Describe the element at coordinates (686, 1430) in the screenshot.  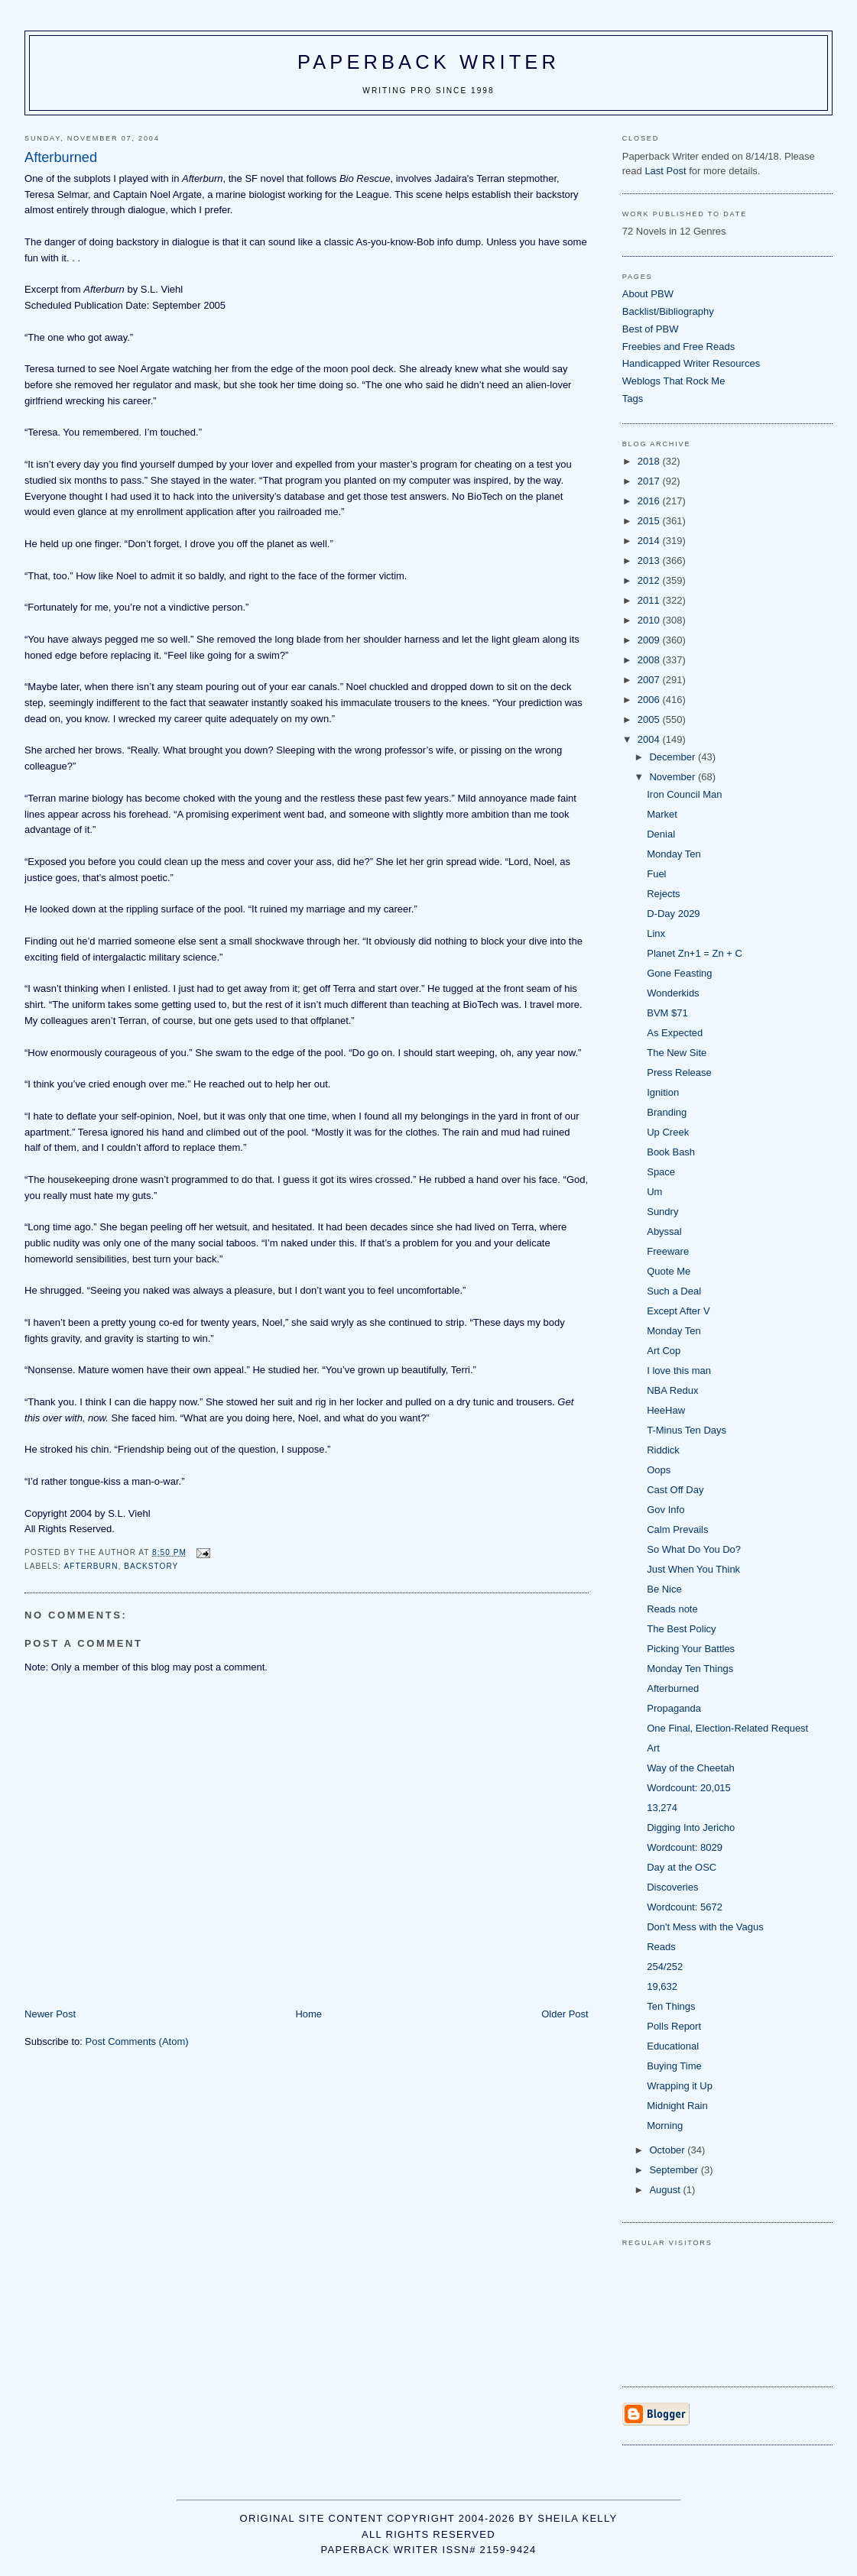
I see `T-Minus Ten Days` at that location.